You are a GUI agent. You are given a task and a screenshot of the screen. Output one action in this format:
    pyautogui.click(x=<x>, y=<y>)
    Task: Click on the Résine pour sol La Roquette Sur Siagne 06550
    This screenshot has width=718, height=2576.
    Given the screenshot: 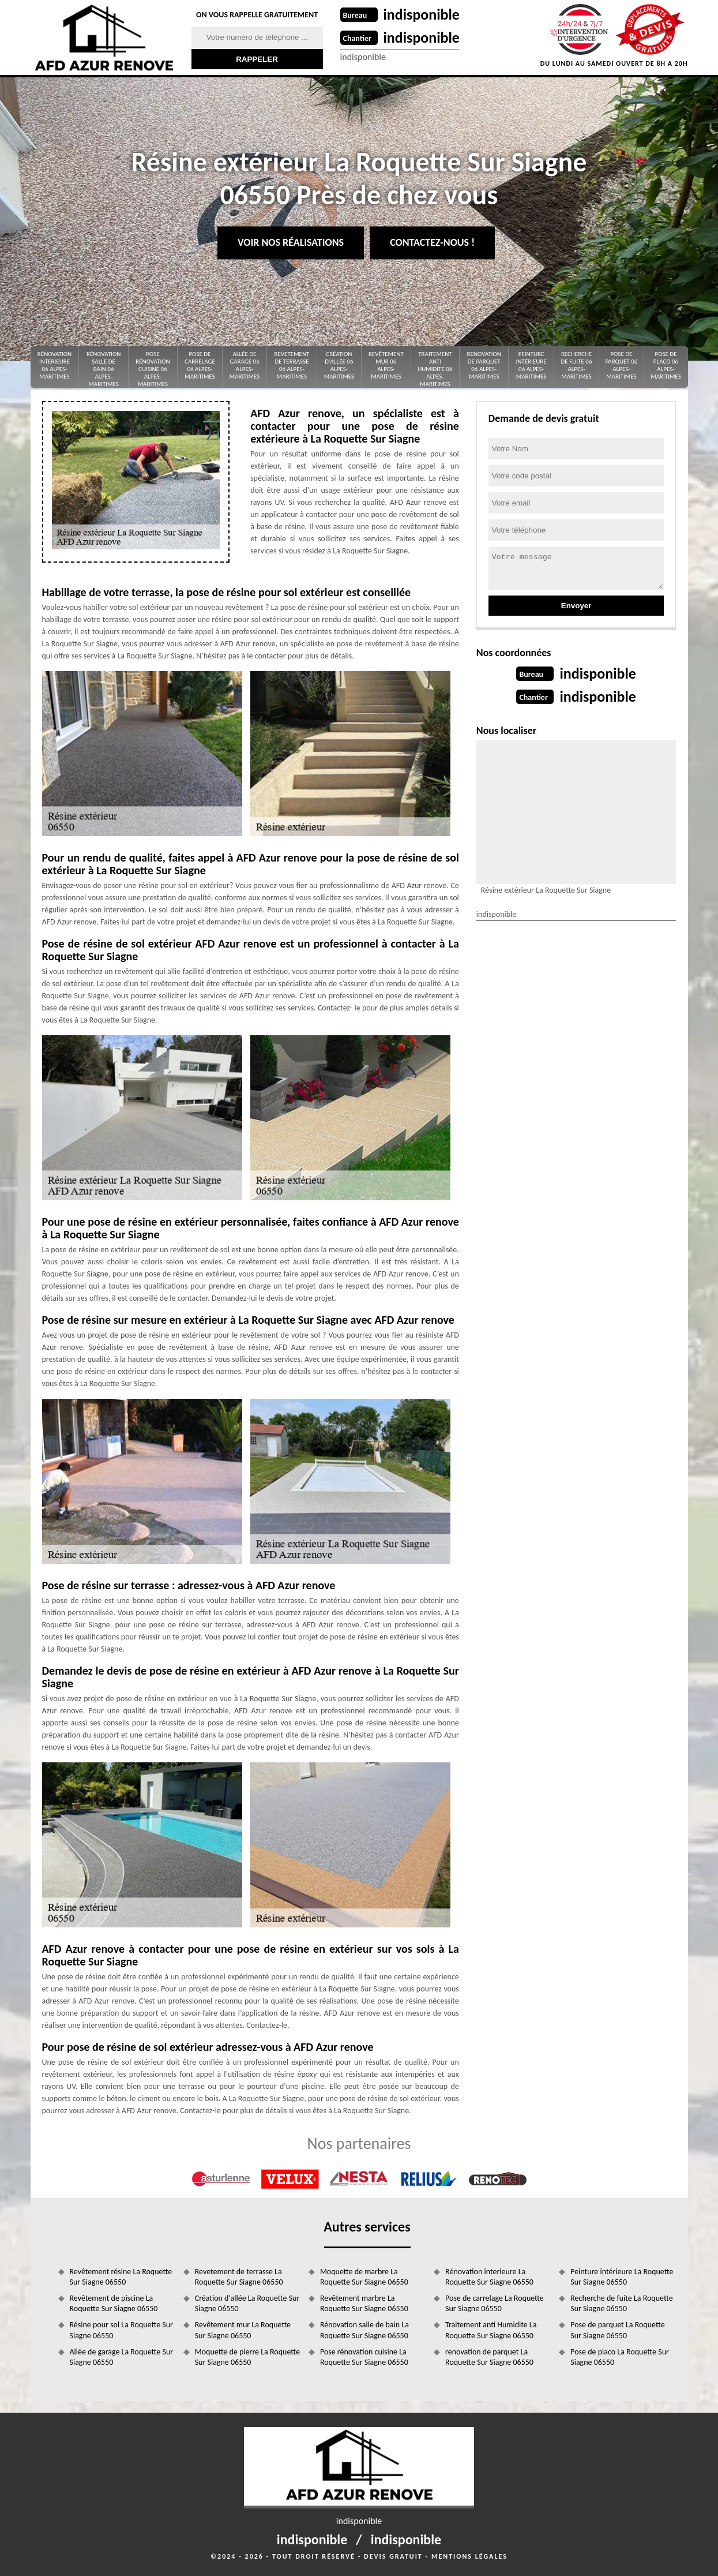 What is the action you would take?
    pyautogui.click(x=121, y=2330)
    